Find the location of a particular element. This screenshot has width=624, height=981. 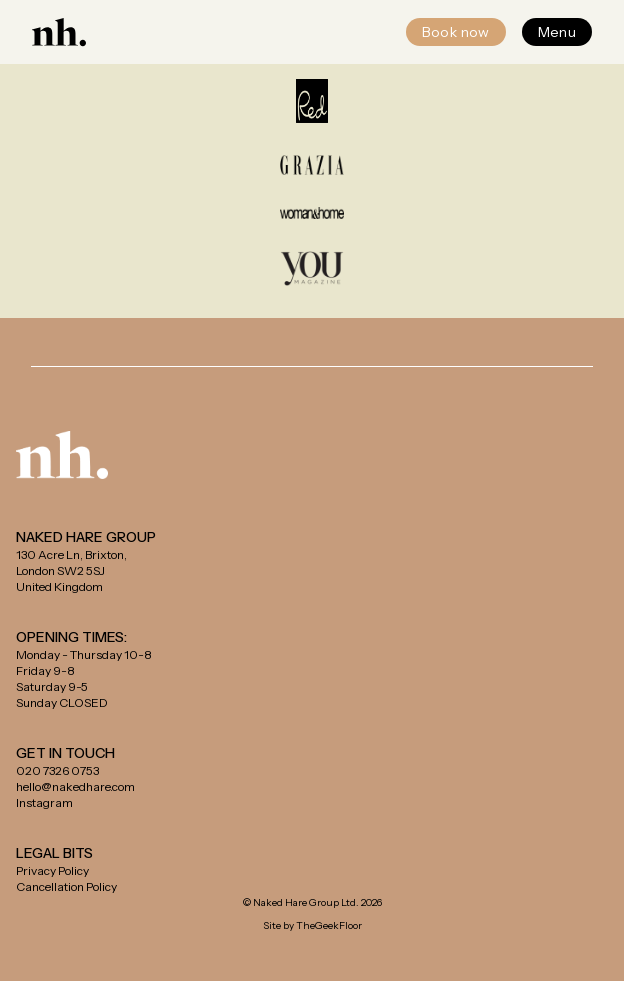

hello@nakedhare.com is located at coordinates (75, 786).